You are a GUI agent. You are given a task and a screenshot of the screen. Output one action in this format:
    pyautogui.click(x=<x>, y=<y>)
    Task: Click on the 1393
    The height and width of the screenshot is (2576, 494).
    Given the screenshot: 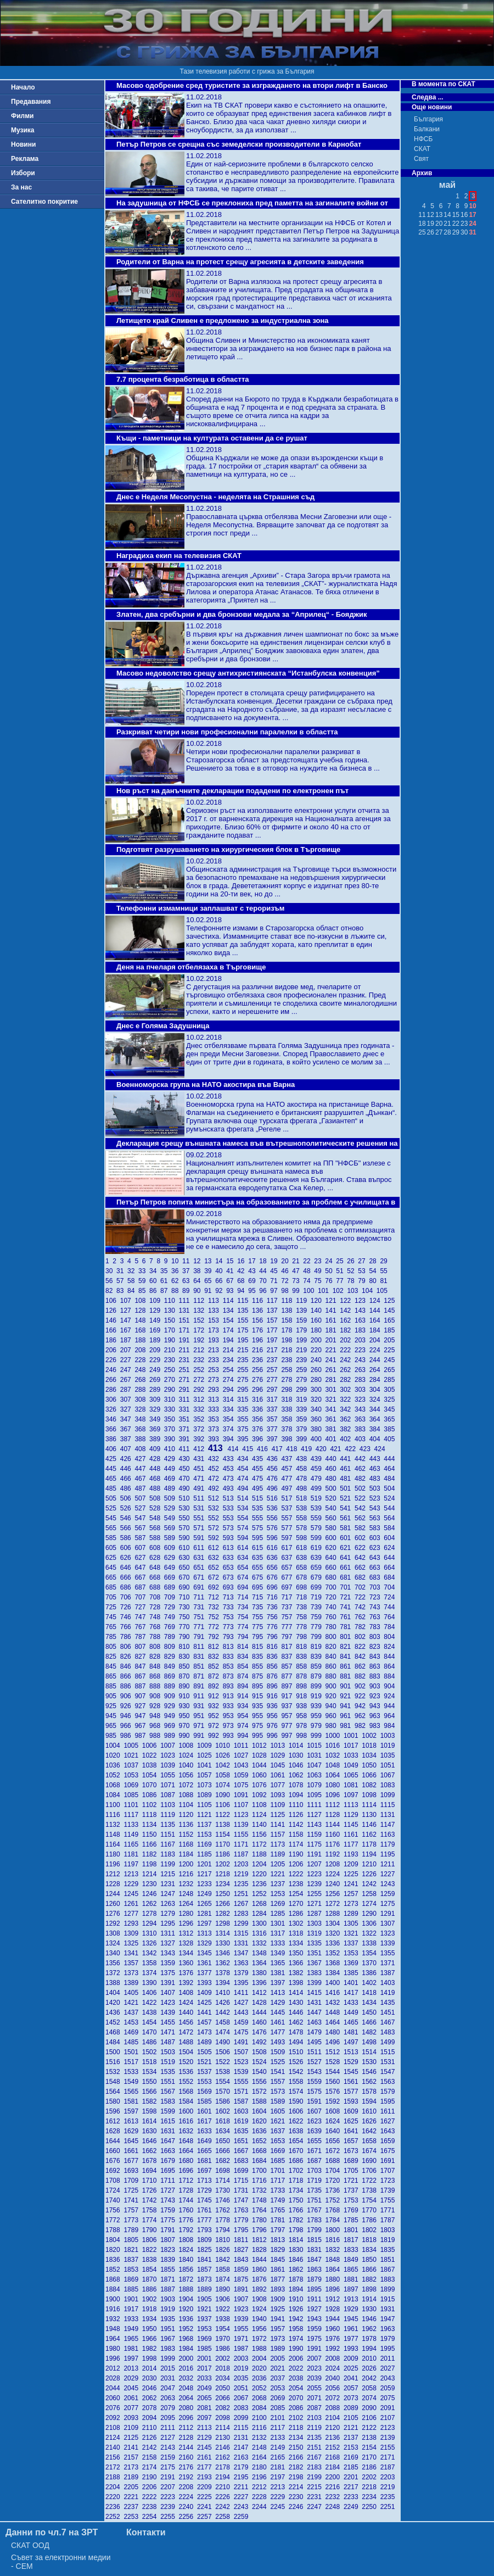 What is the action you would take?
    pyautogui.click(x=206, y=1983)
    